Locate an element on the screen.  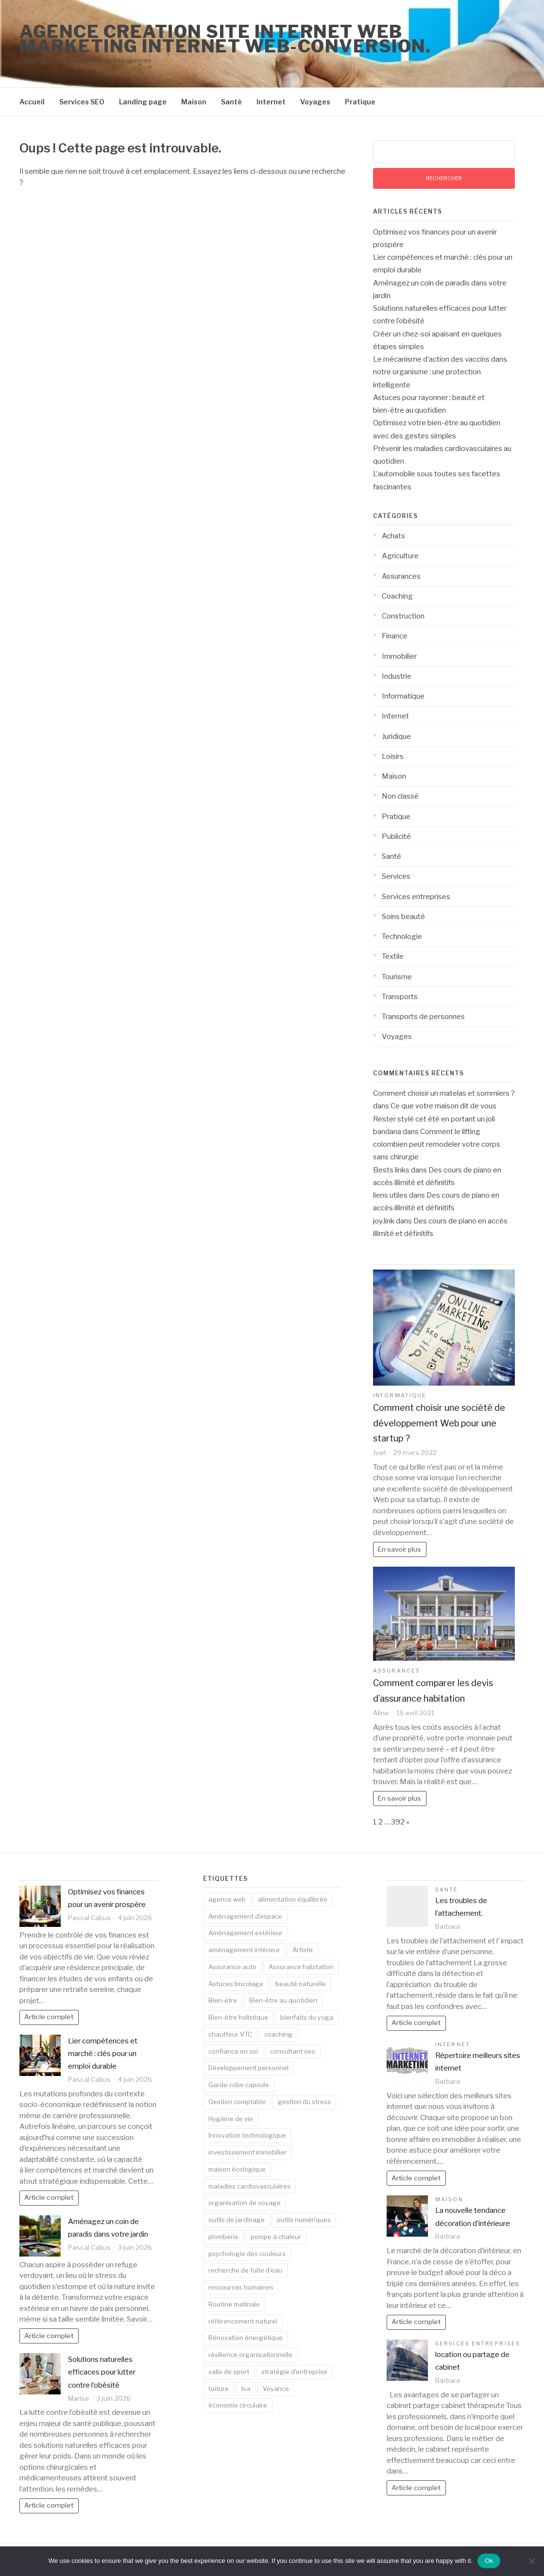
chauffeur VTC [chauffeur VTC (2 éléments)] is located at coordinates (230, 2034).